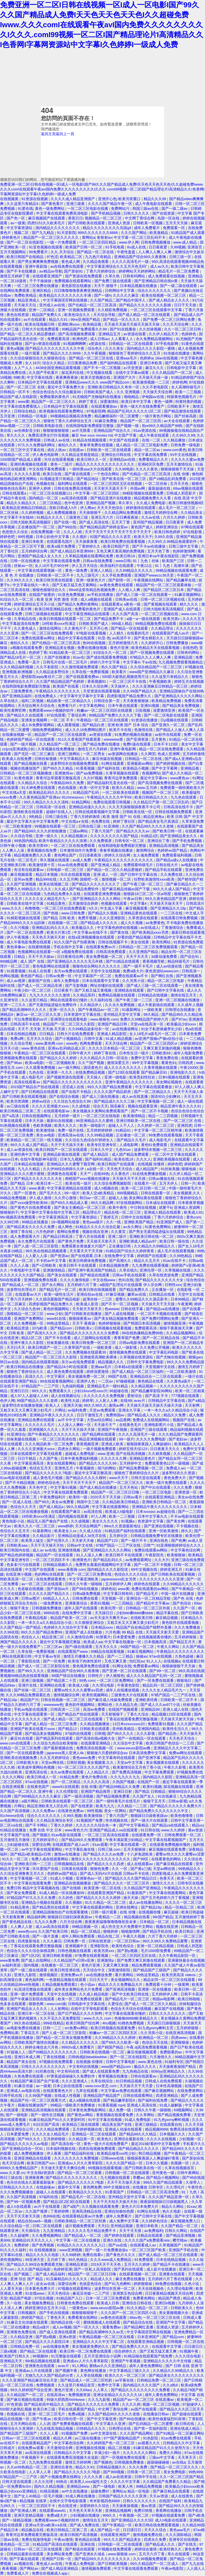  I want to click on 久久久久久国产精品久久, so click(50, 1593).